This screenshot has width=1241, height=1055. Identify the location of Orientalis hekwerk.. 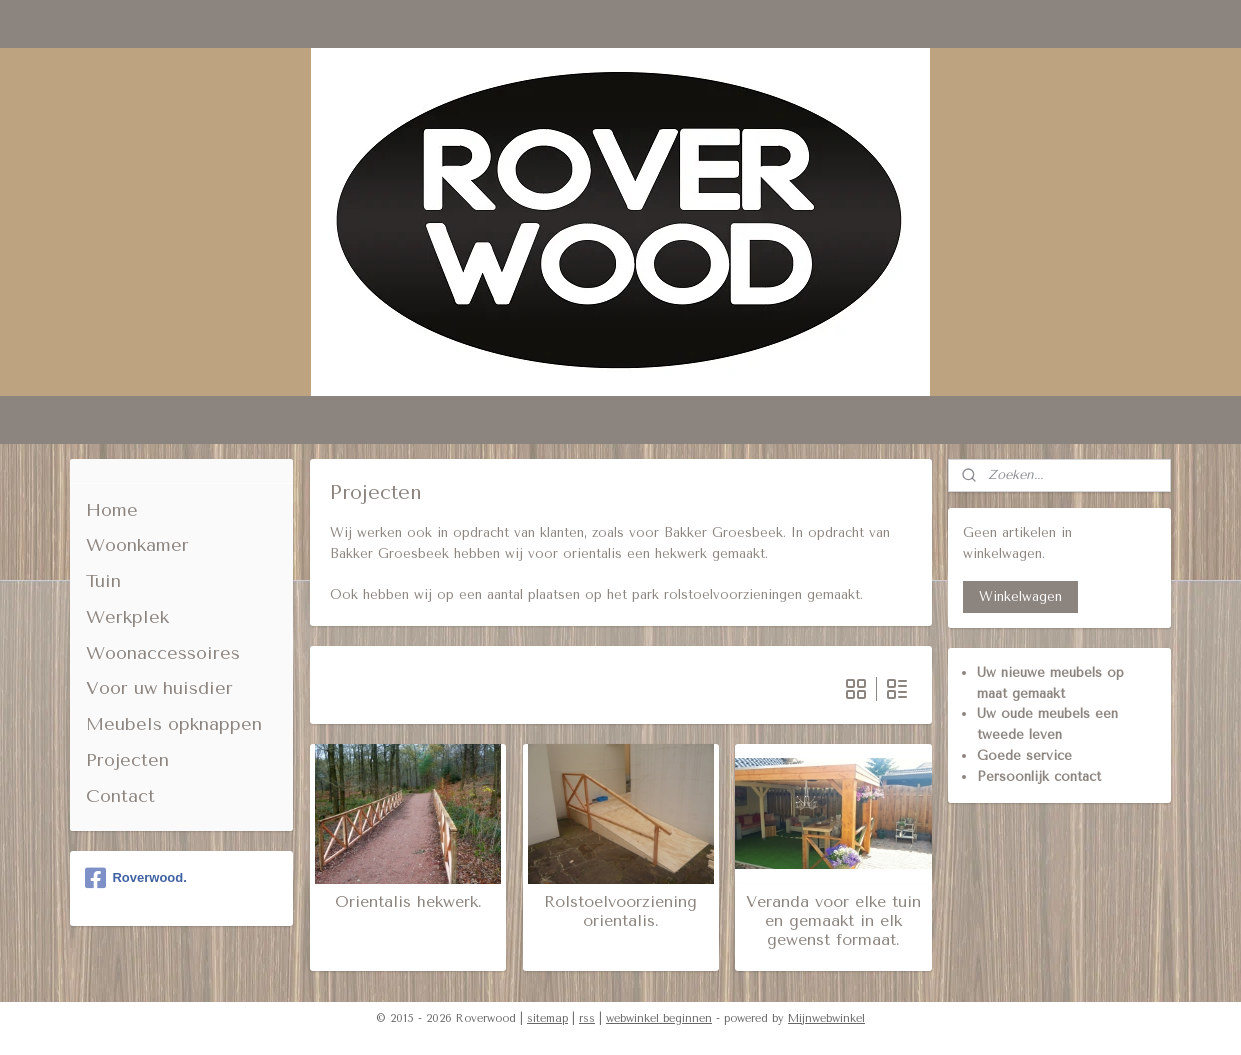
(407, 901).